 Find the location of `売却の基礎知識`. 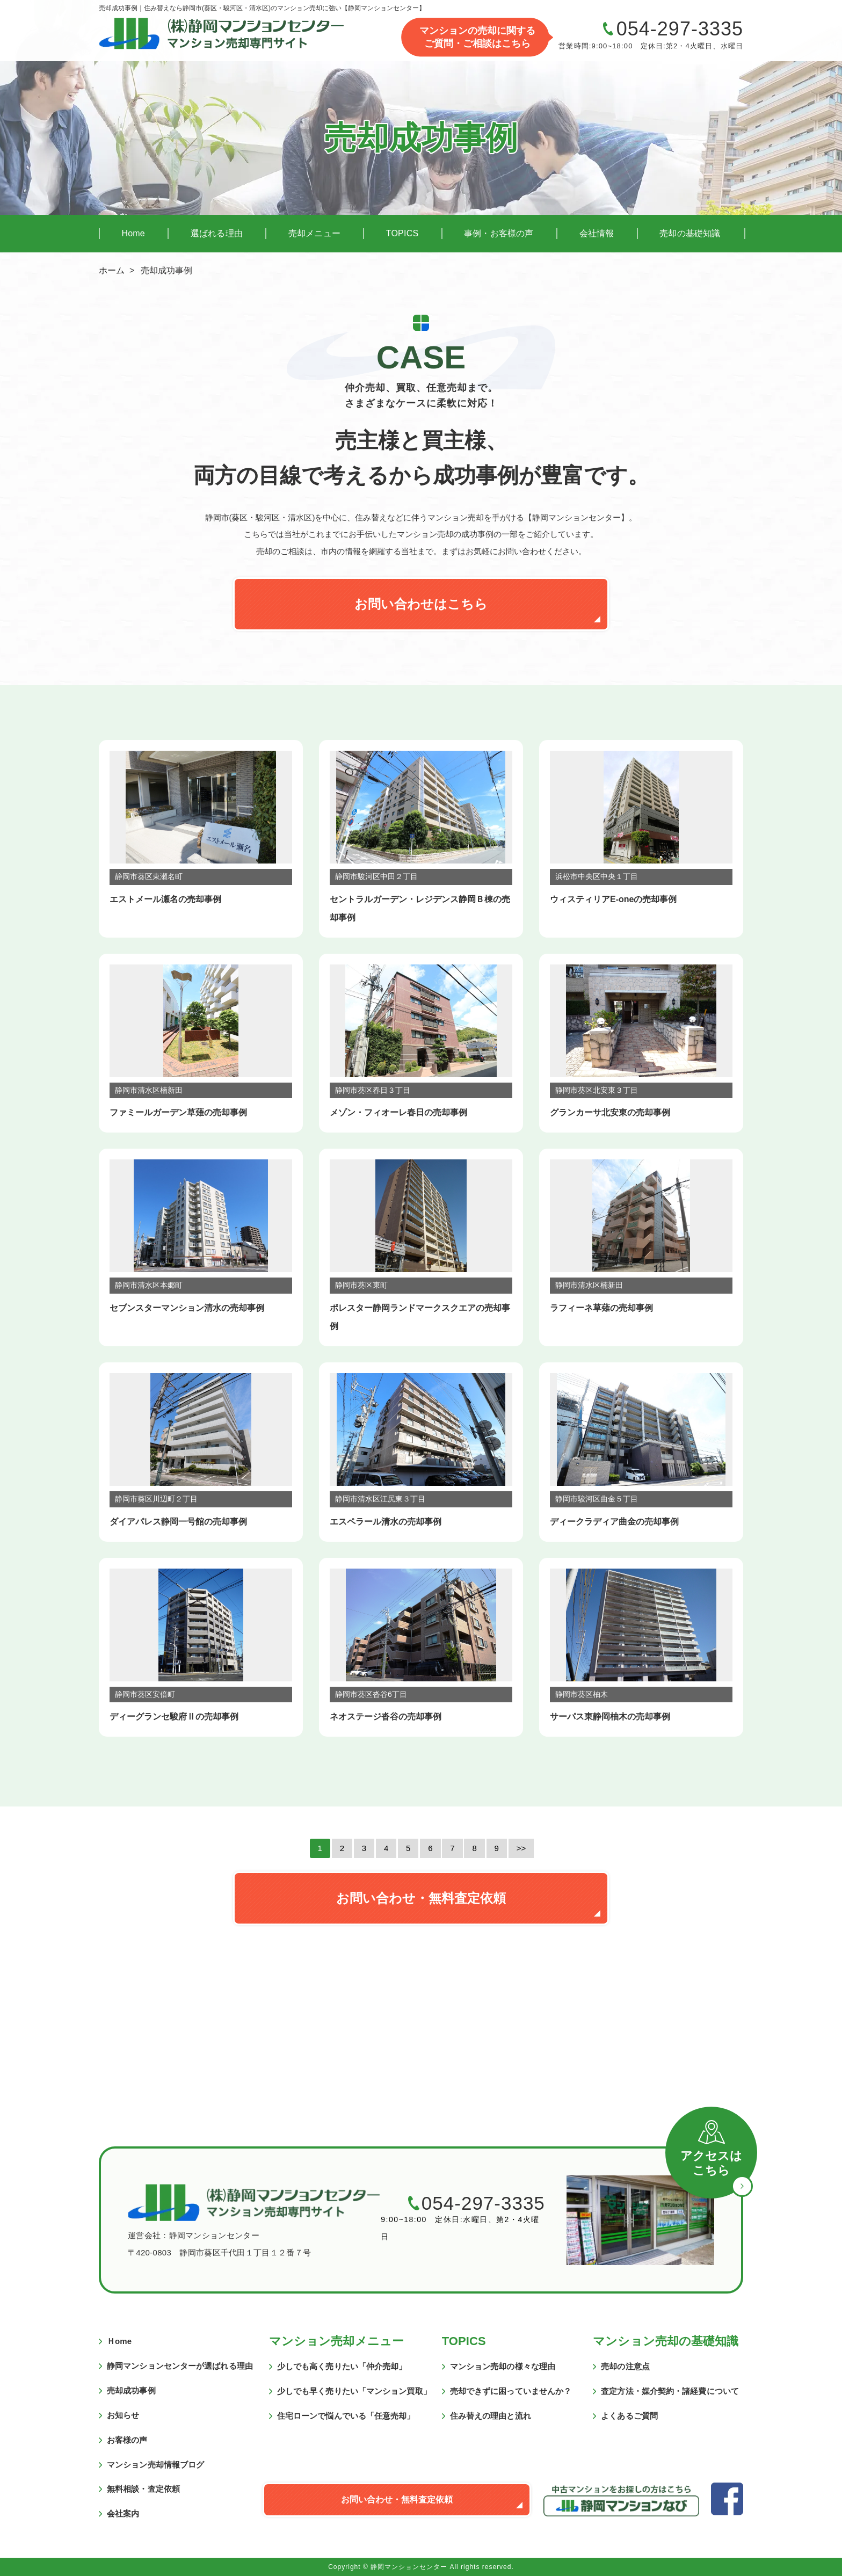

売却の基礎知識 is located at coordinates (689, 233).